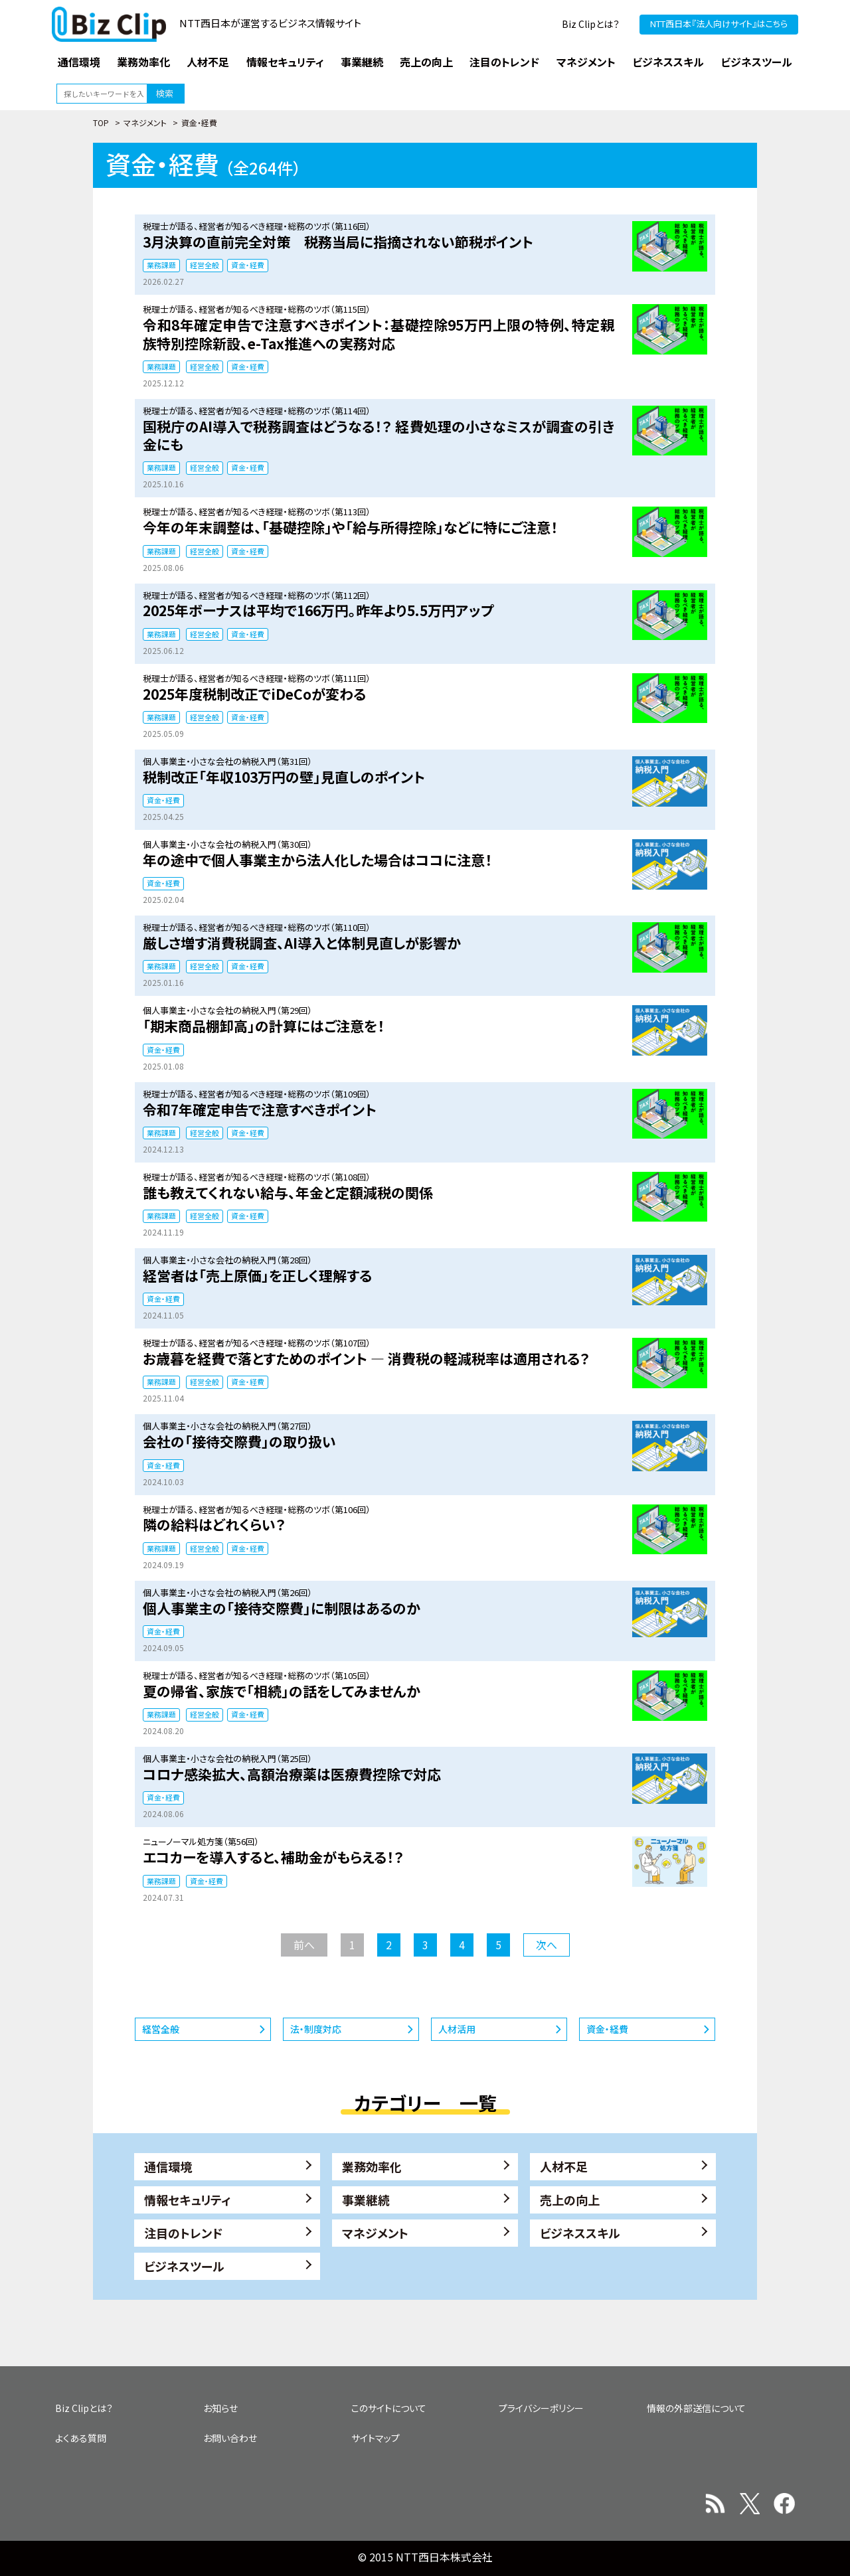 This screenshot has width=850, height=2576. Describe the element at coordinates (315, 2029) in the screenshot. I see `法・制度対応` at that location.